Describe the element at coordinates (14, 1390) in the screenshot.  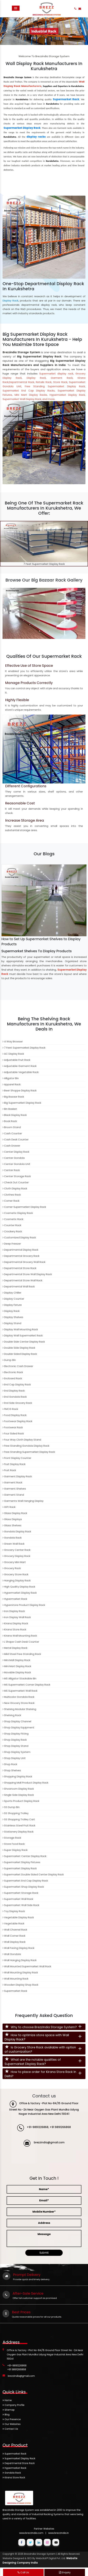
I see `End Display Rack` at that location.